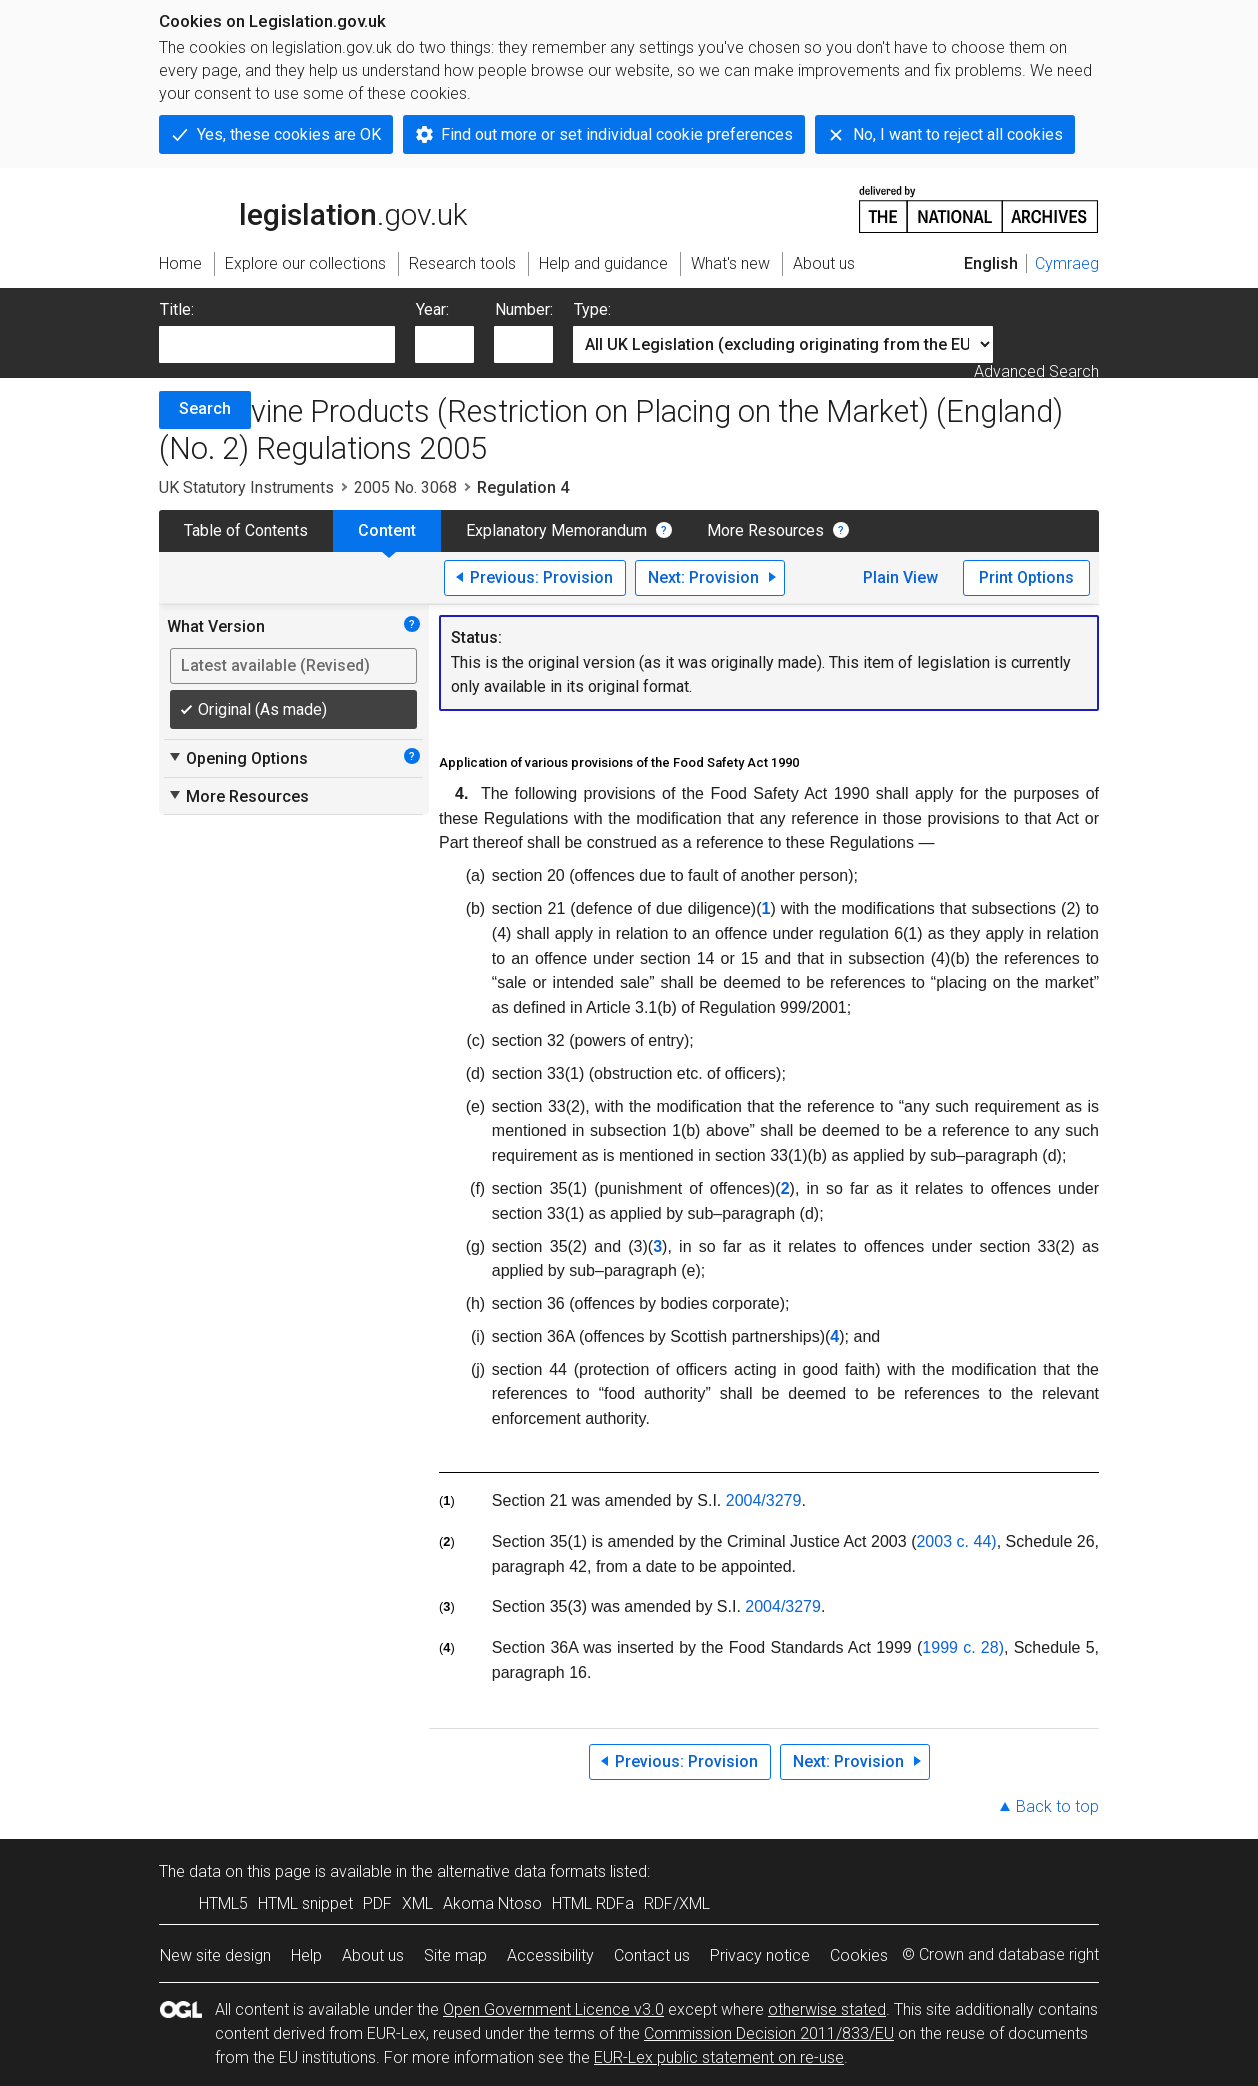 The height and width of the screenshot is (2086, 1258). Describe the element at coordinates (521, 1871) in the screenshot. I see `alternative data formats` at that location.